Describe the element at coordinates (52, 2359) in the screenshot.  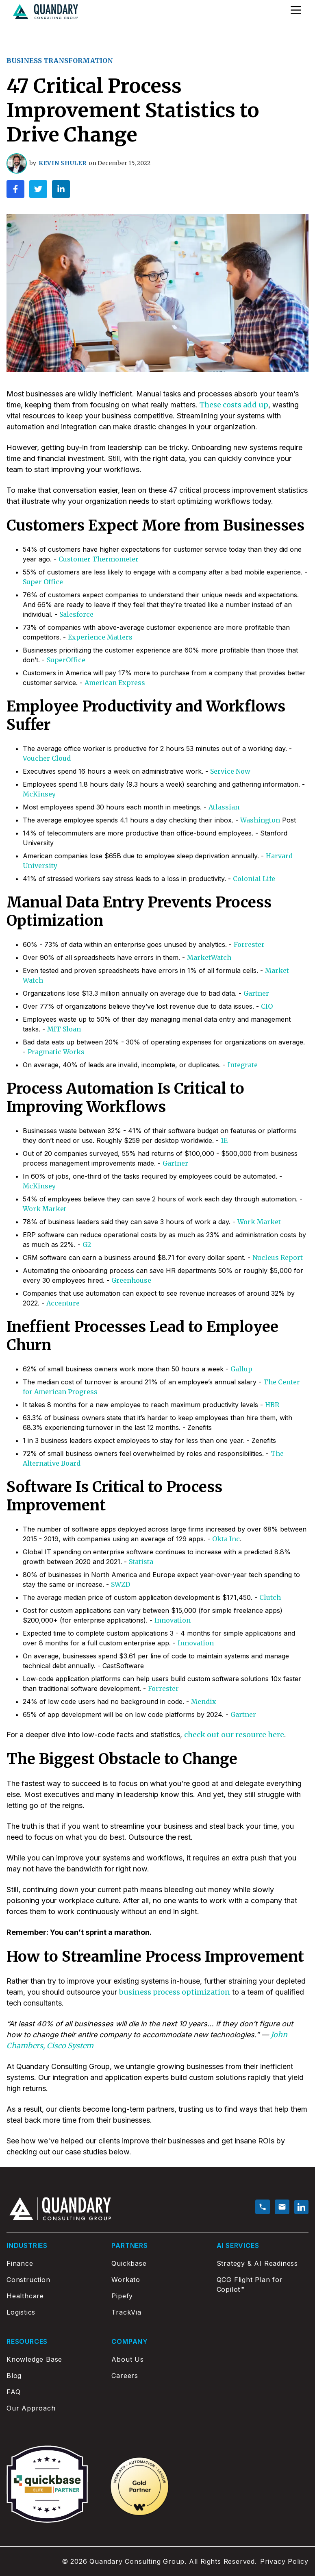
I see `[Knowledge Base]` at that location.